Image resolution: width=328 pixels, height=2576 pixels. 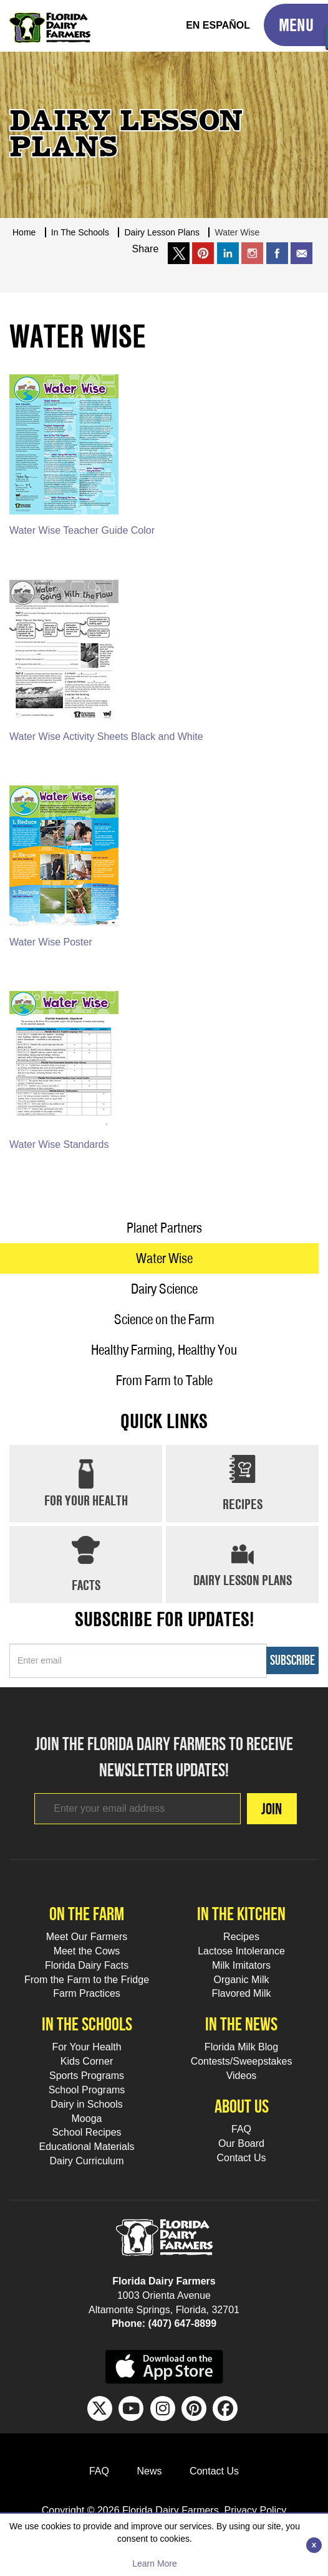 What do you see at coordinates (241, 1993) in the screenshot?
I see `Flavored Milk [Flavored Milk Footer Link]` at bounding box center [241, 1993].